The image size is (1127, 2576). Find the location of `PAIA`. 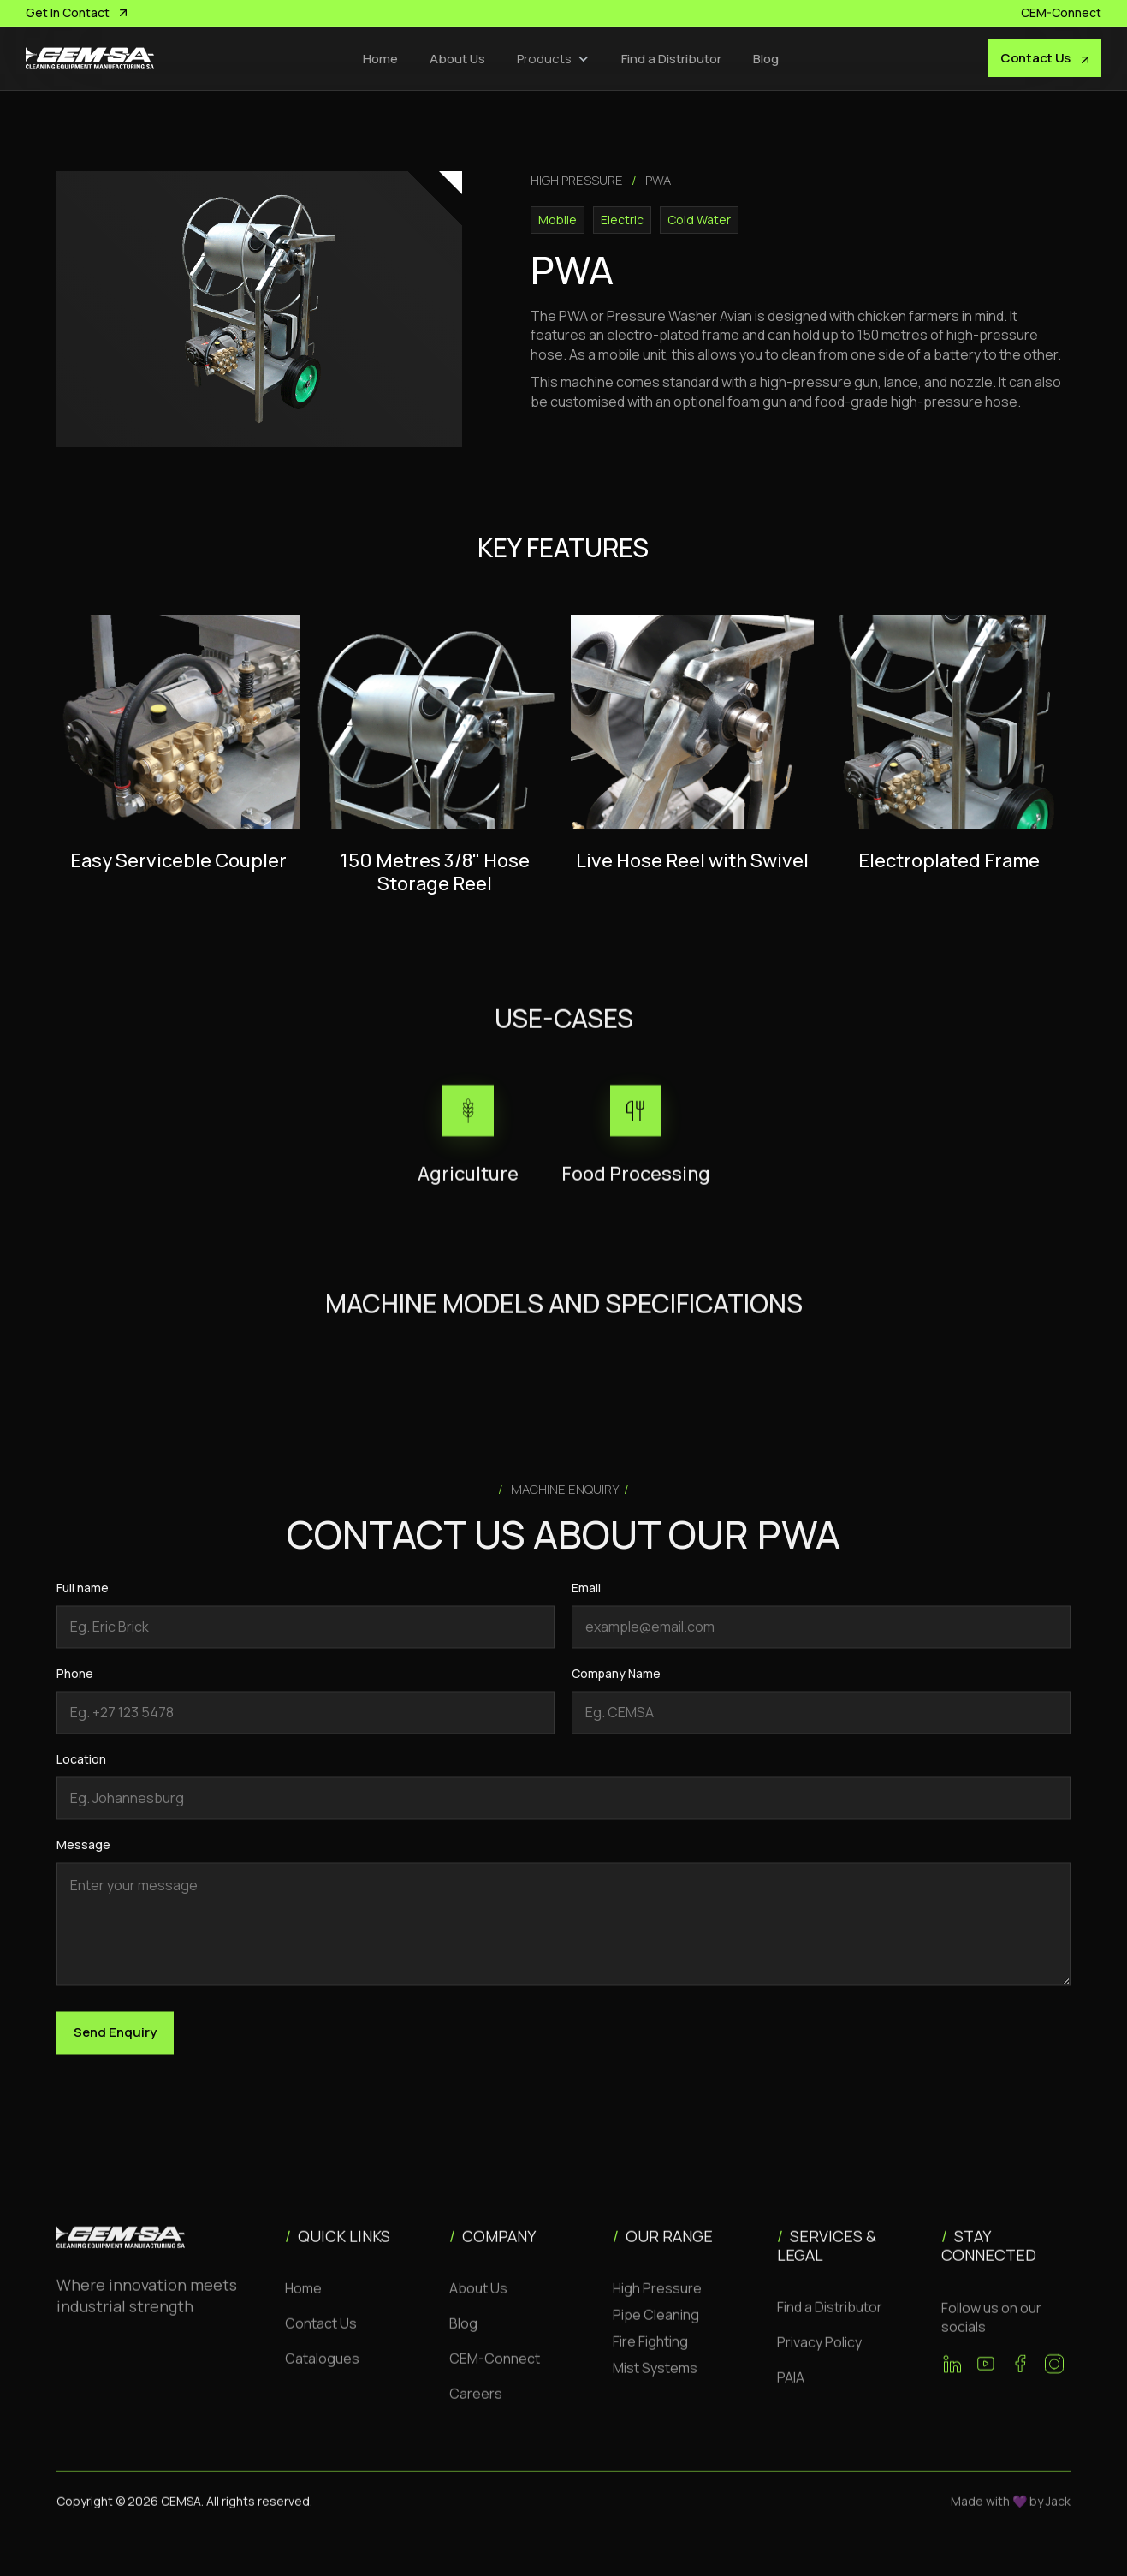

PAIA is located at coordinates (790, 2393).